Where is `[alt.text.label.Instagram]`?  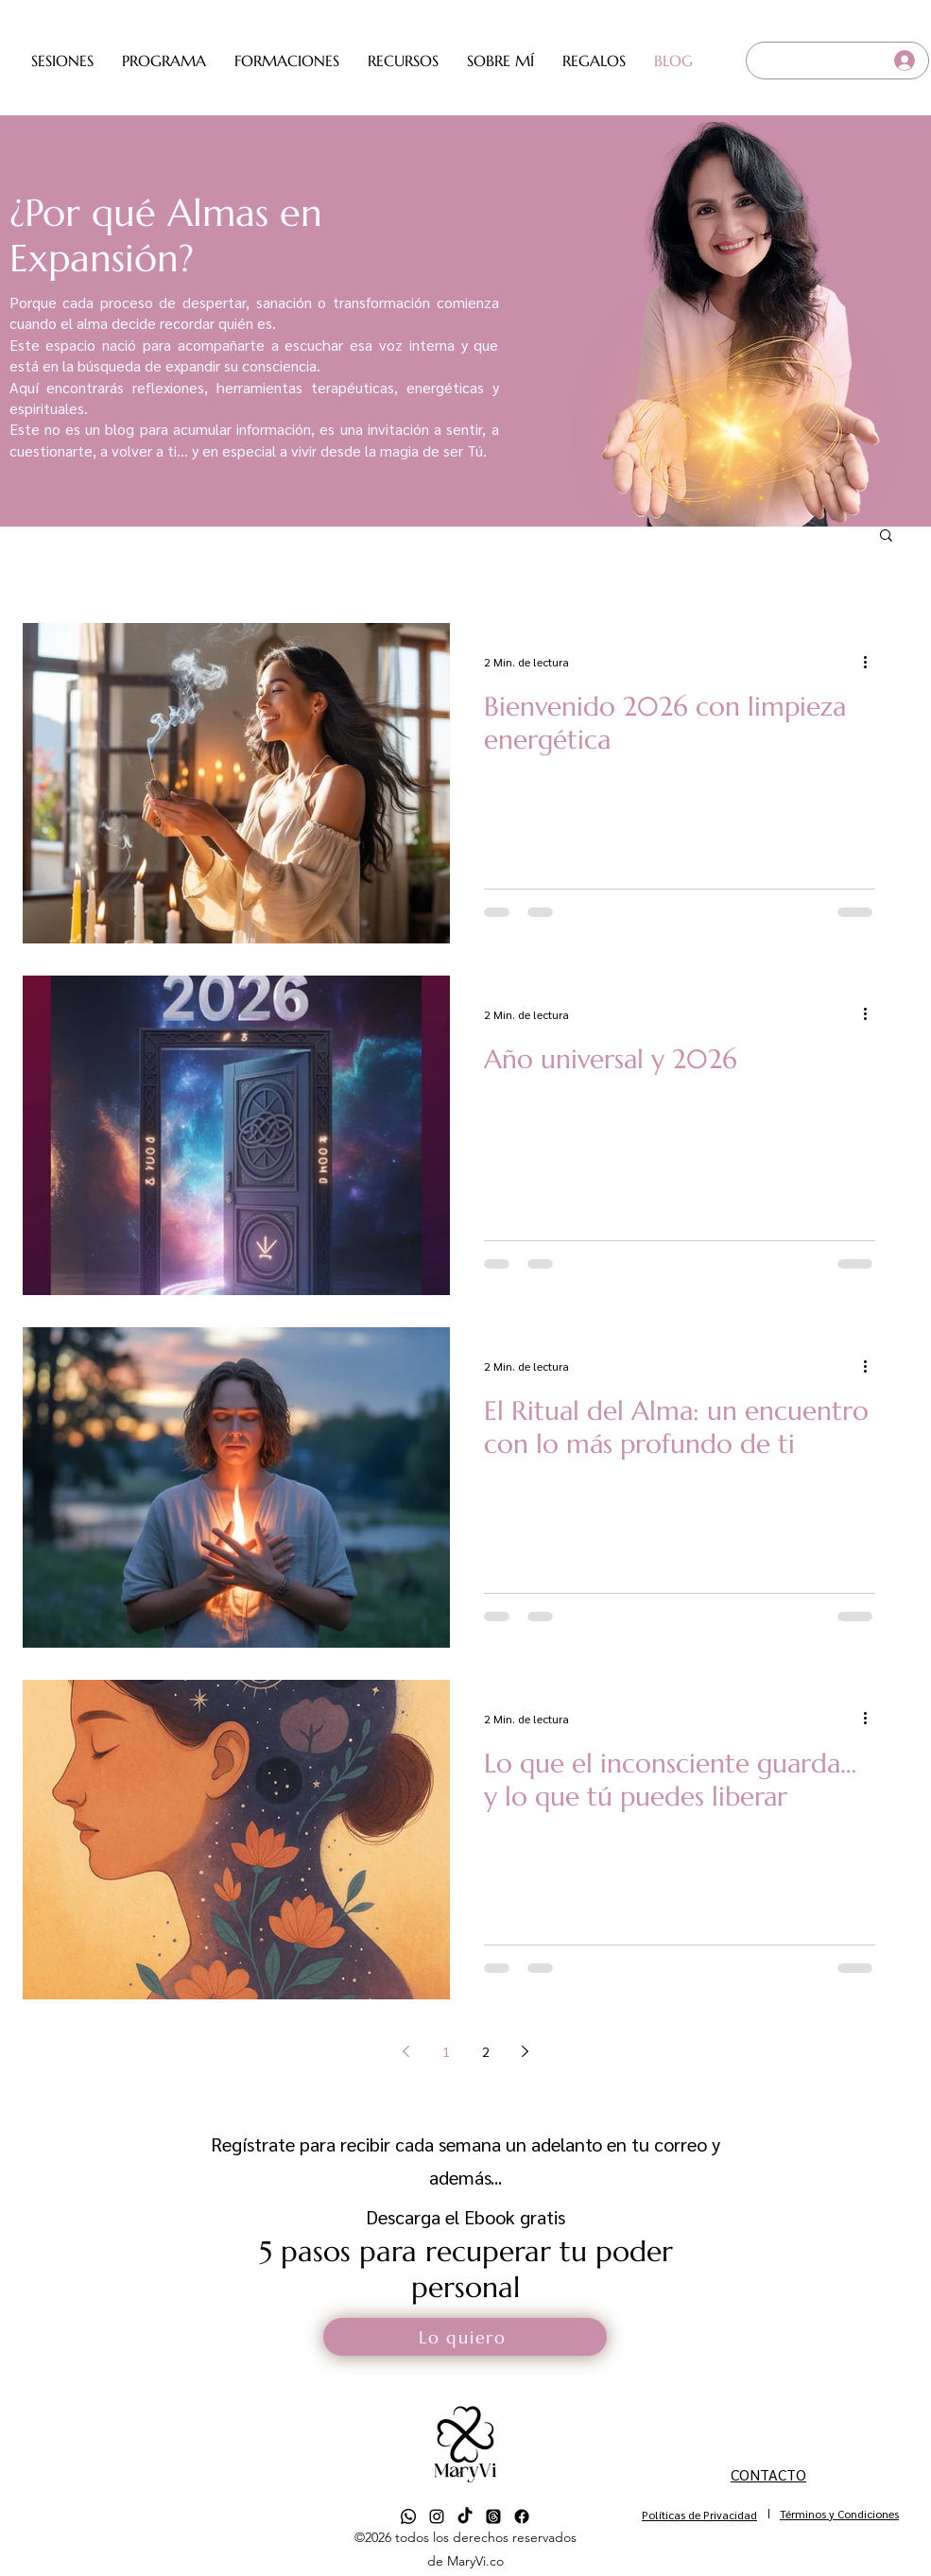
[alt.text.label.Instagram] is located at coordinates (436, 2516).